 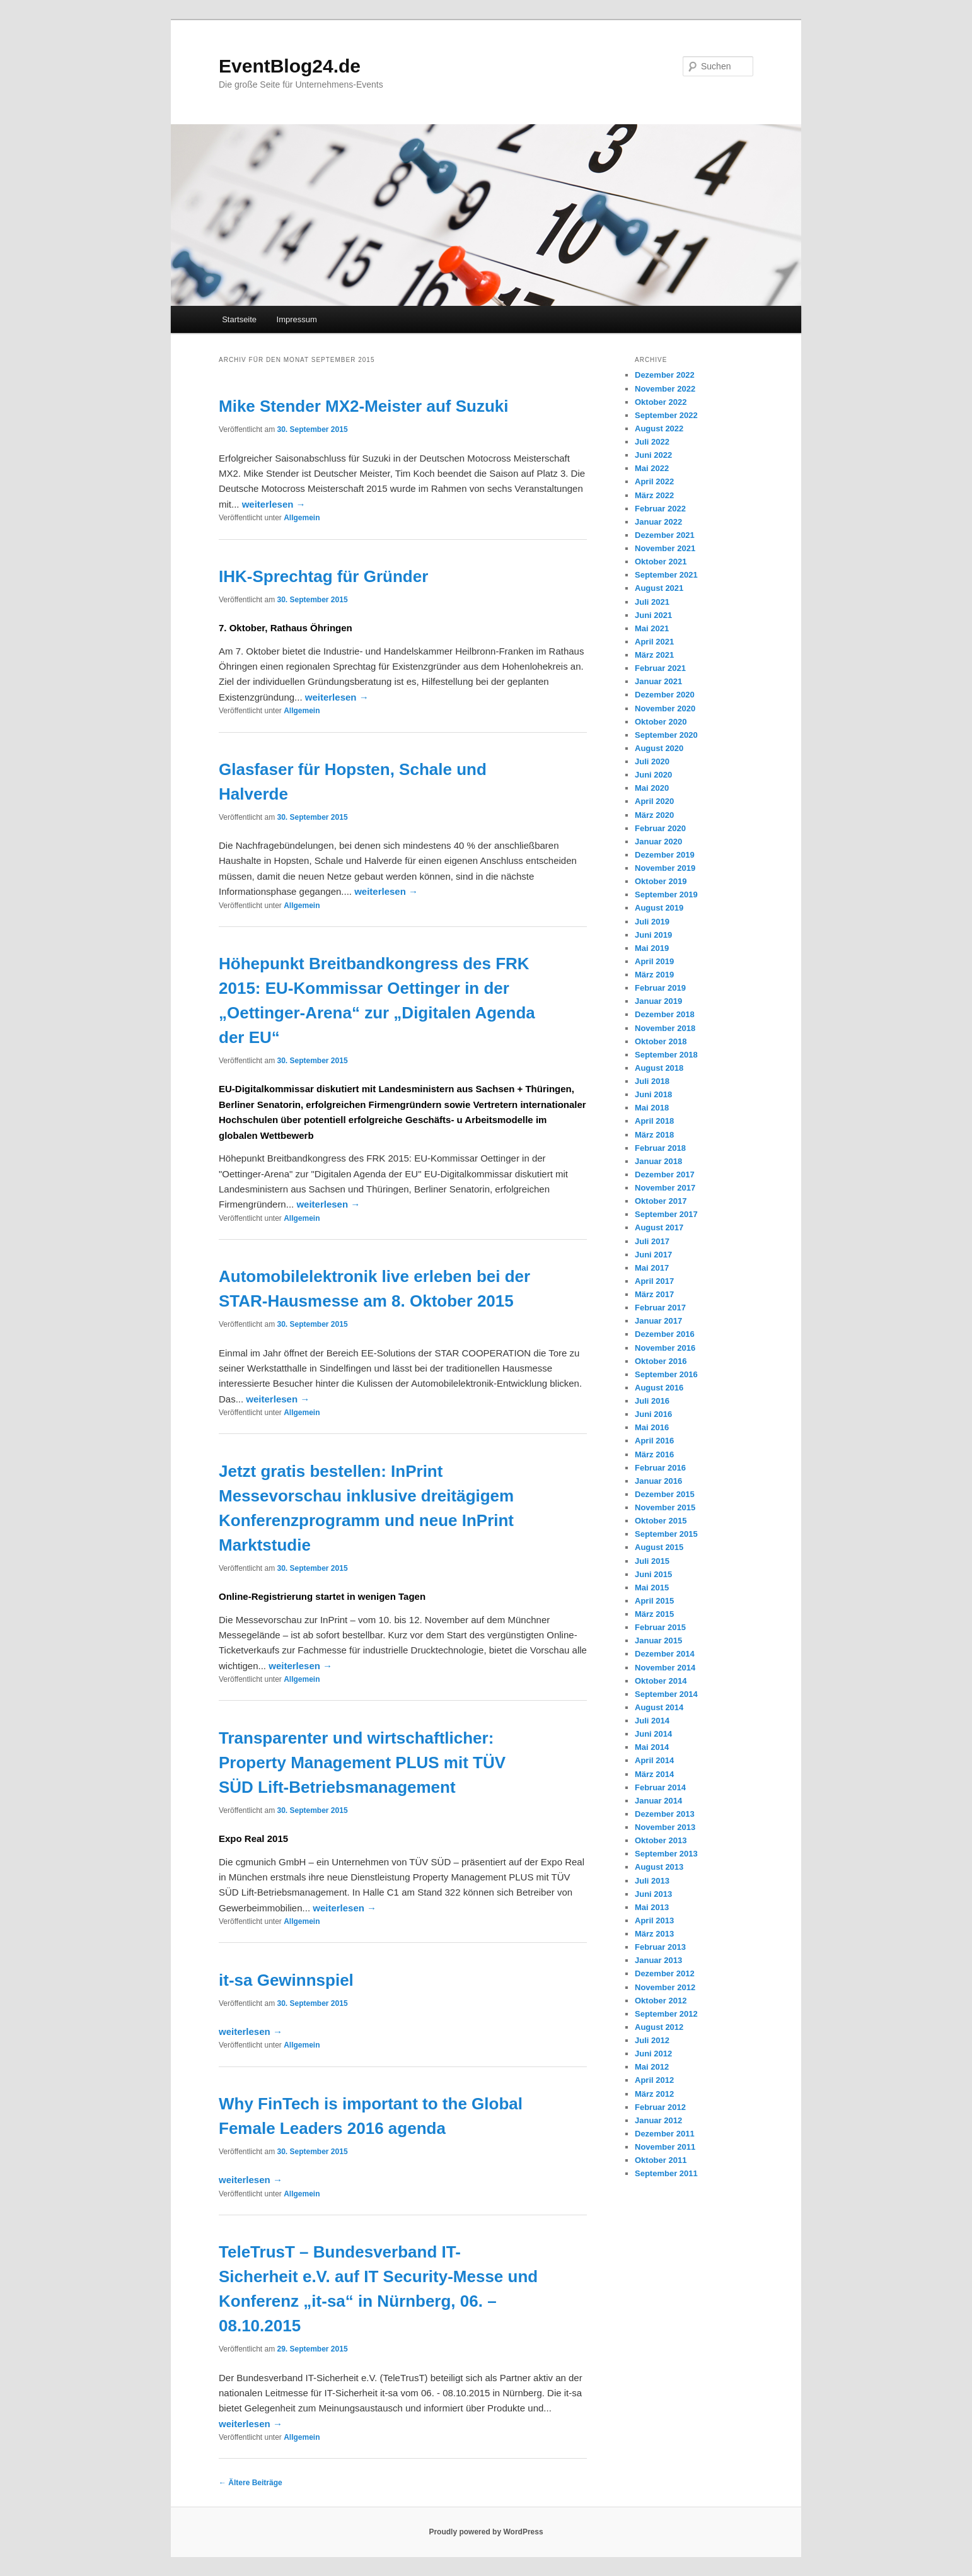 I want to click on November 2021, so click(x=665, y=548).